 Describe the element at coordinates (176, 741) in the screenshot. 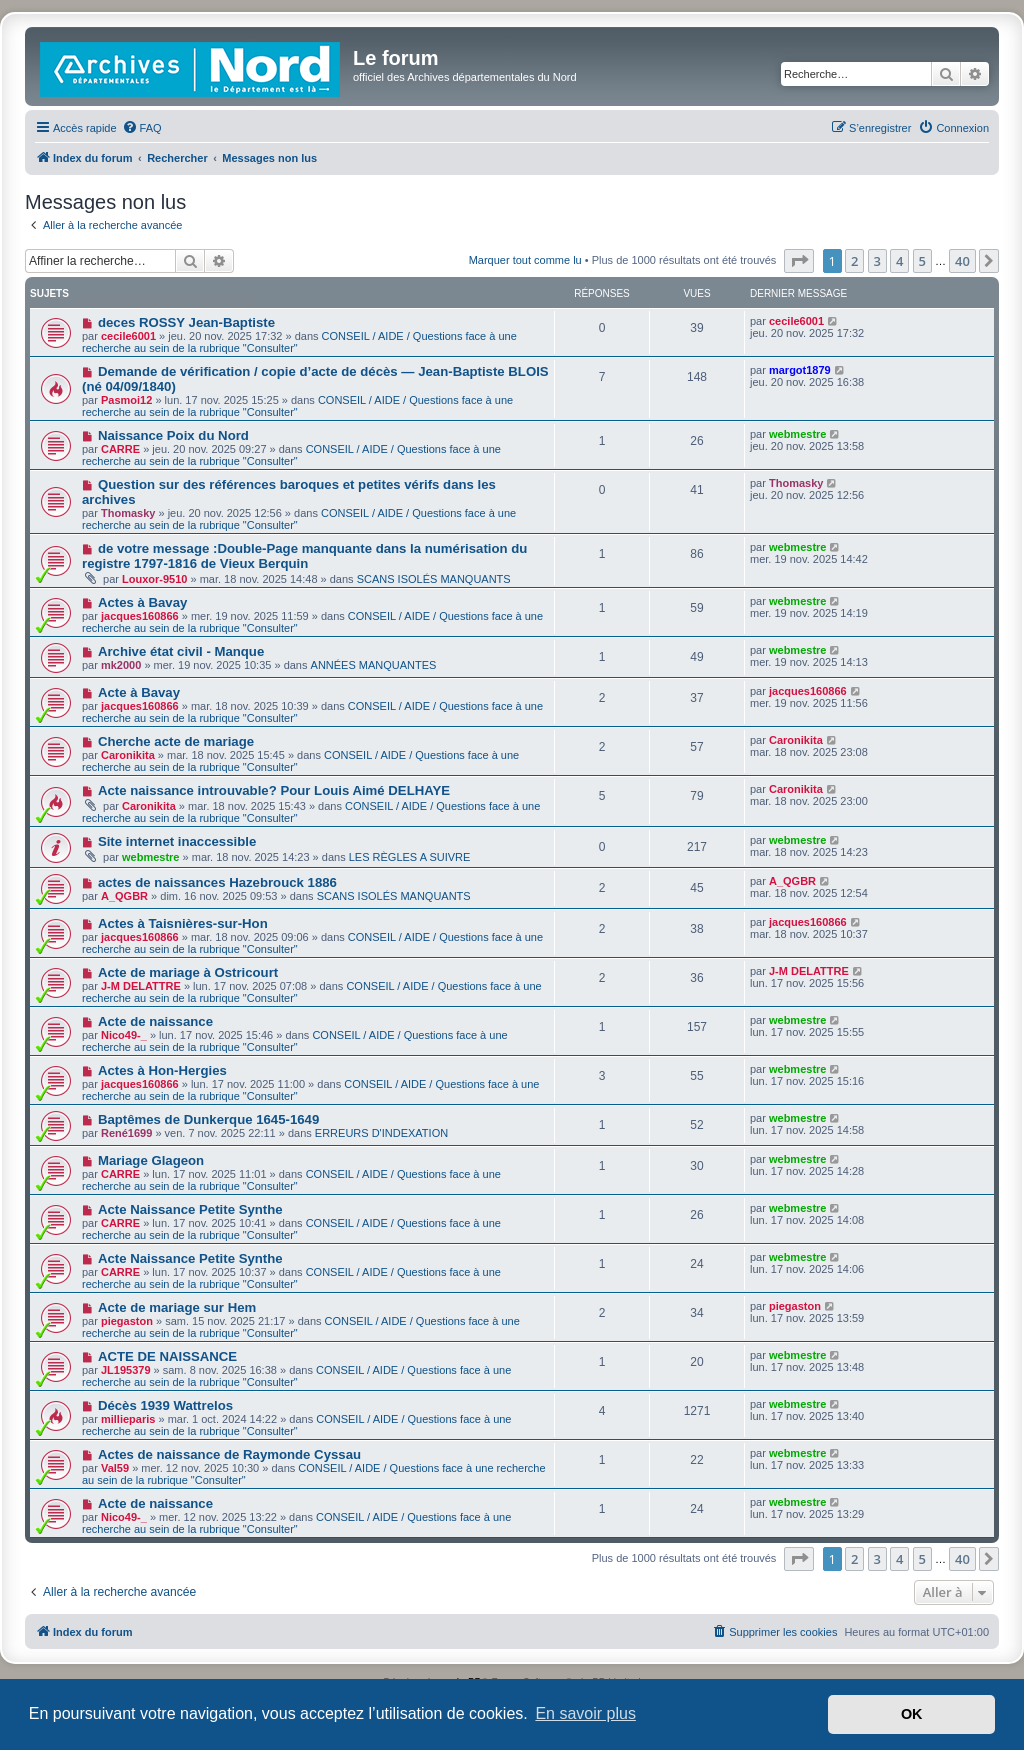

I see `Cherche acte de mariage` at that location.